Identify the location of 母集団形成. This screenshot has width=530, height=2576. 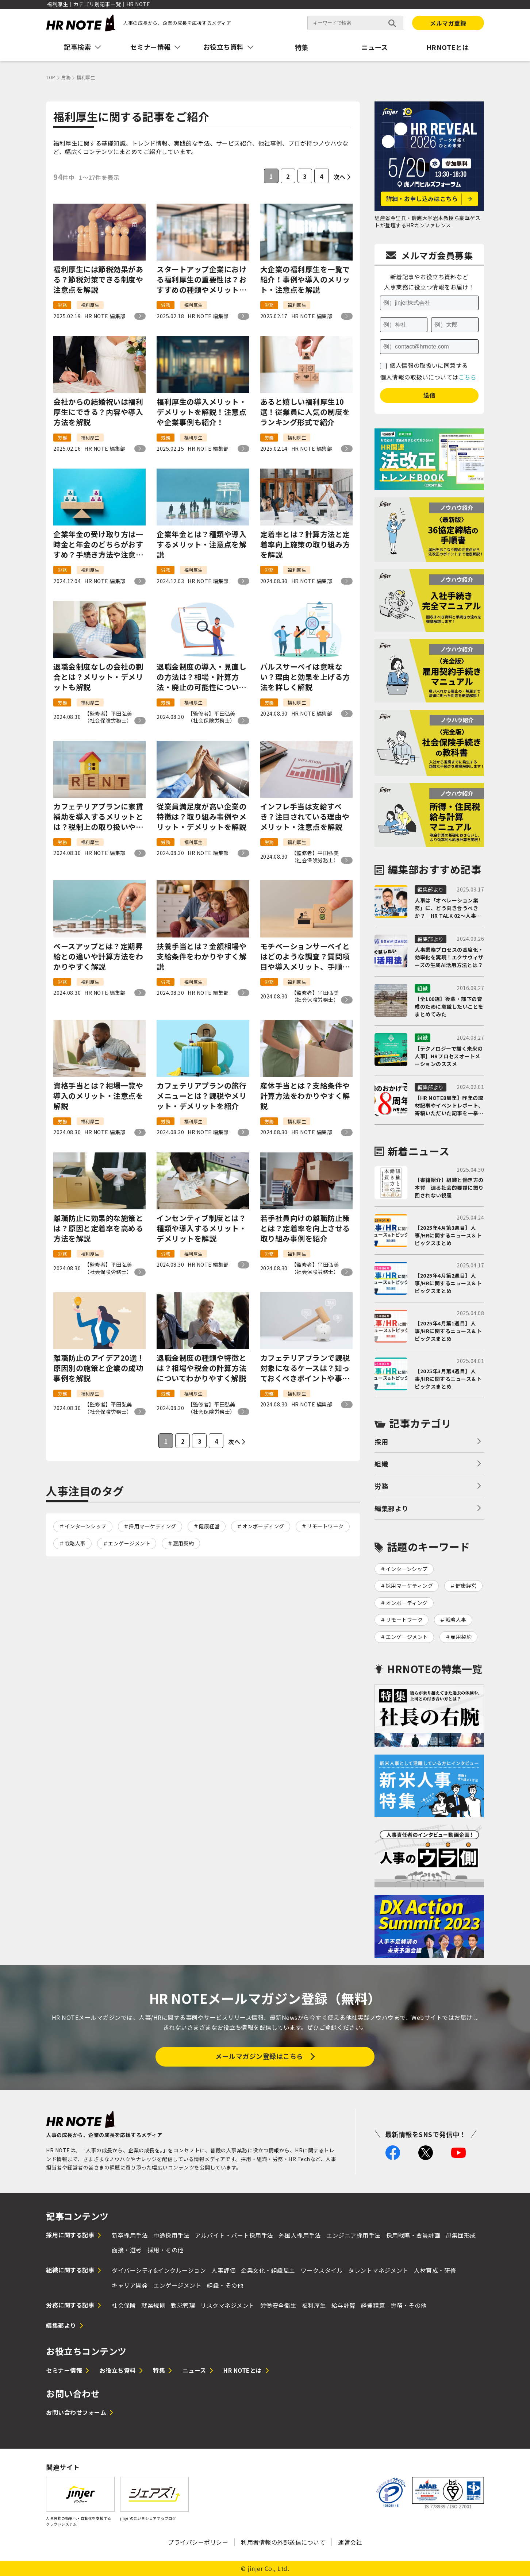
(461, 2235).